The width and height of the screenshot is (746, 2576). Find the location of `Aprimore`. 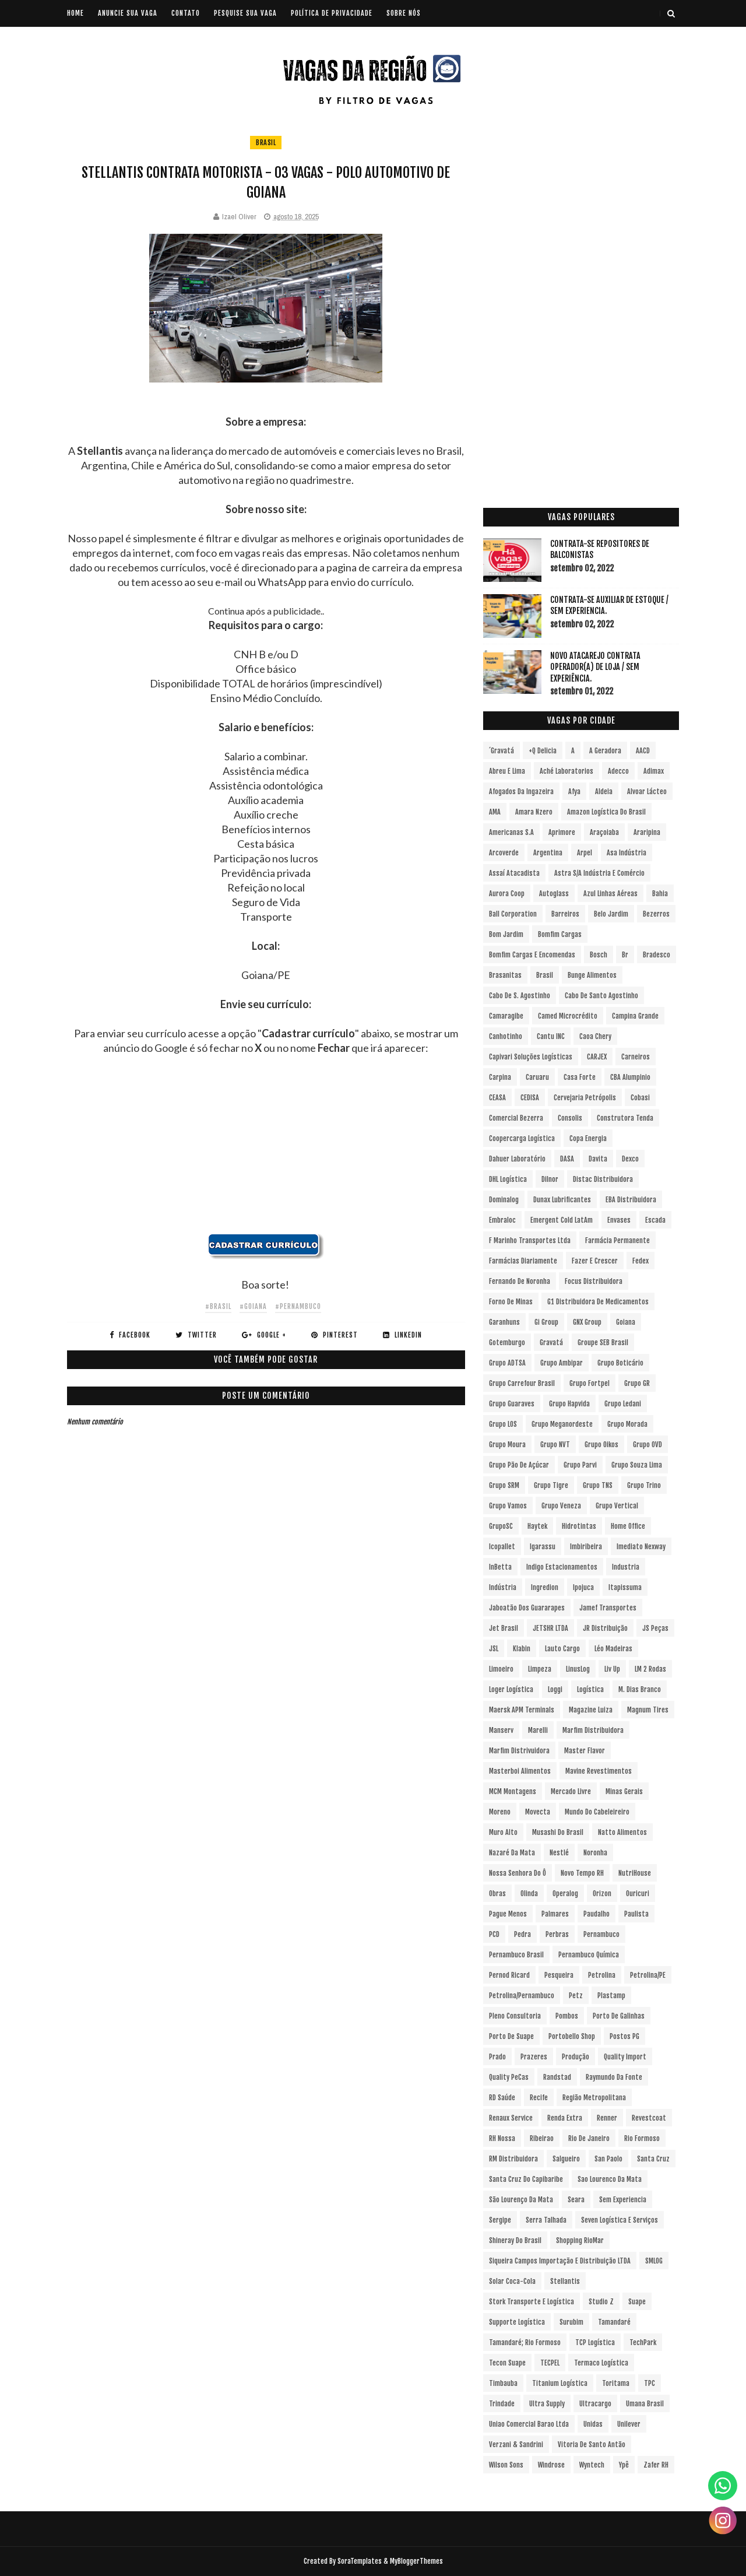

Aprimore is located at coordinates (561, 832).